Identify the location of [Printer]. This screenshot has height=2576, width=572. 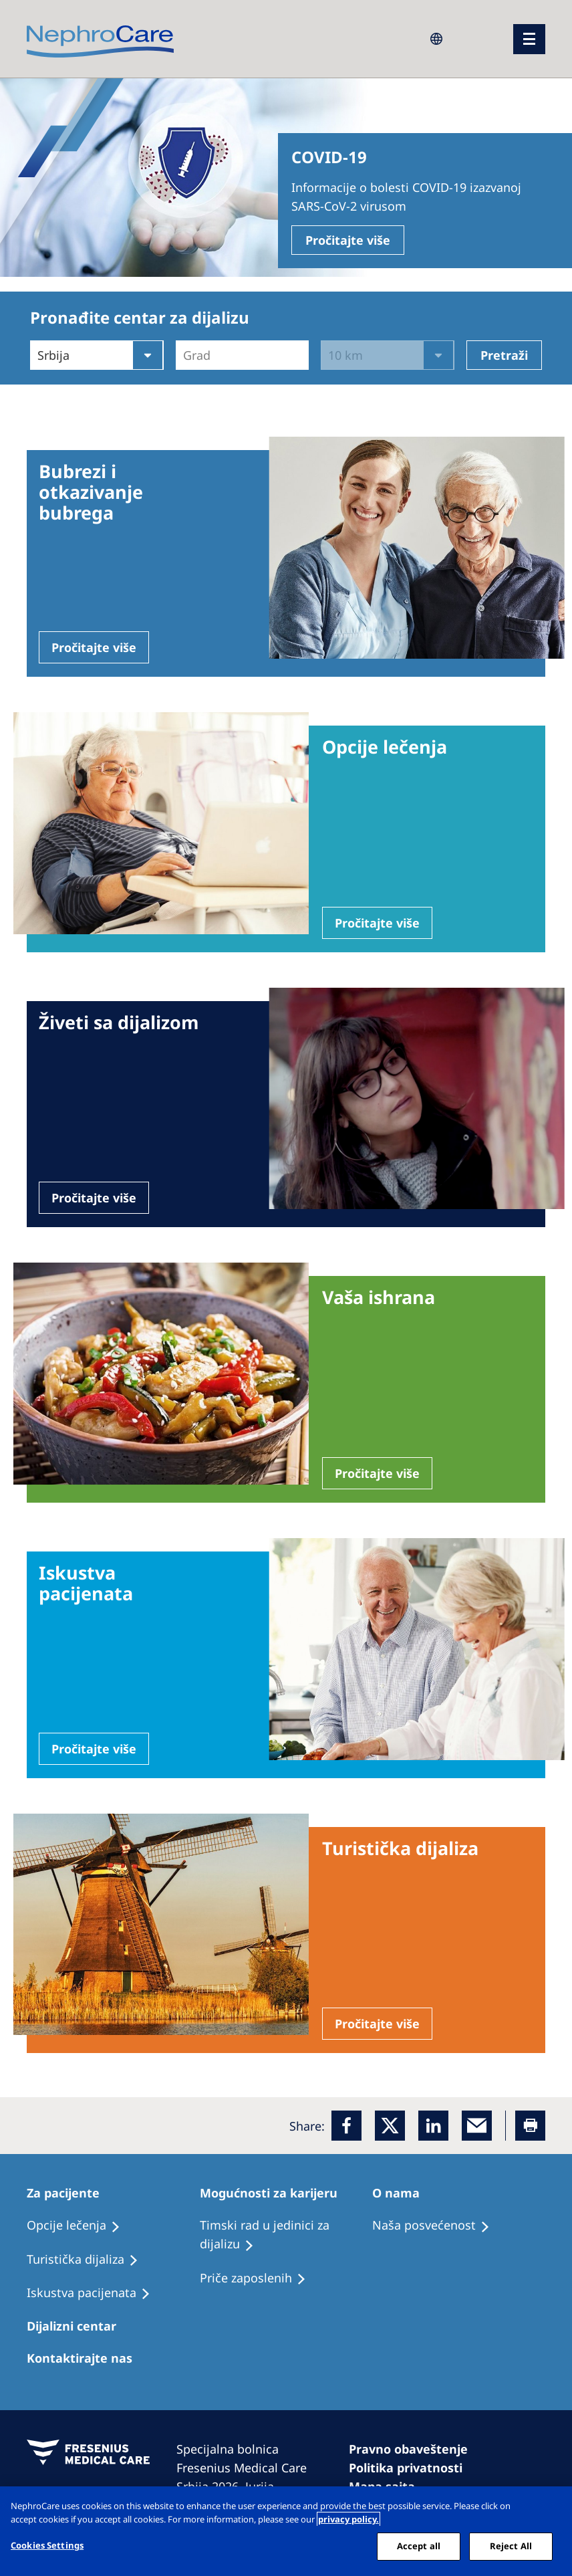
(530, 2126).